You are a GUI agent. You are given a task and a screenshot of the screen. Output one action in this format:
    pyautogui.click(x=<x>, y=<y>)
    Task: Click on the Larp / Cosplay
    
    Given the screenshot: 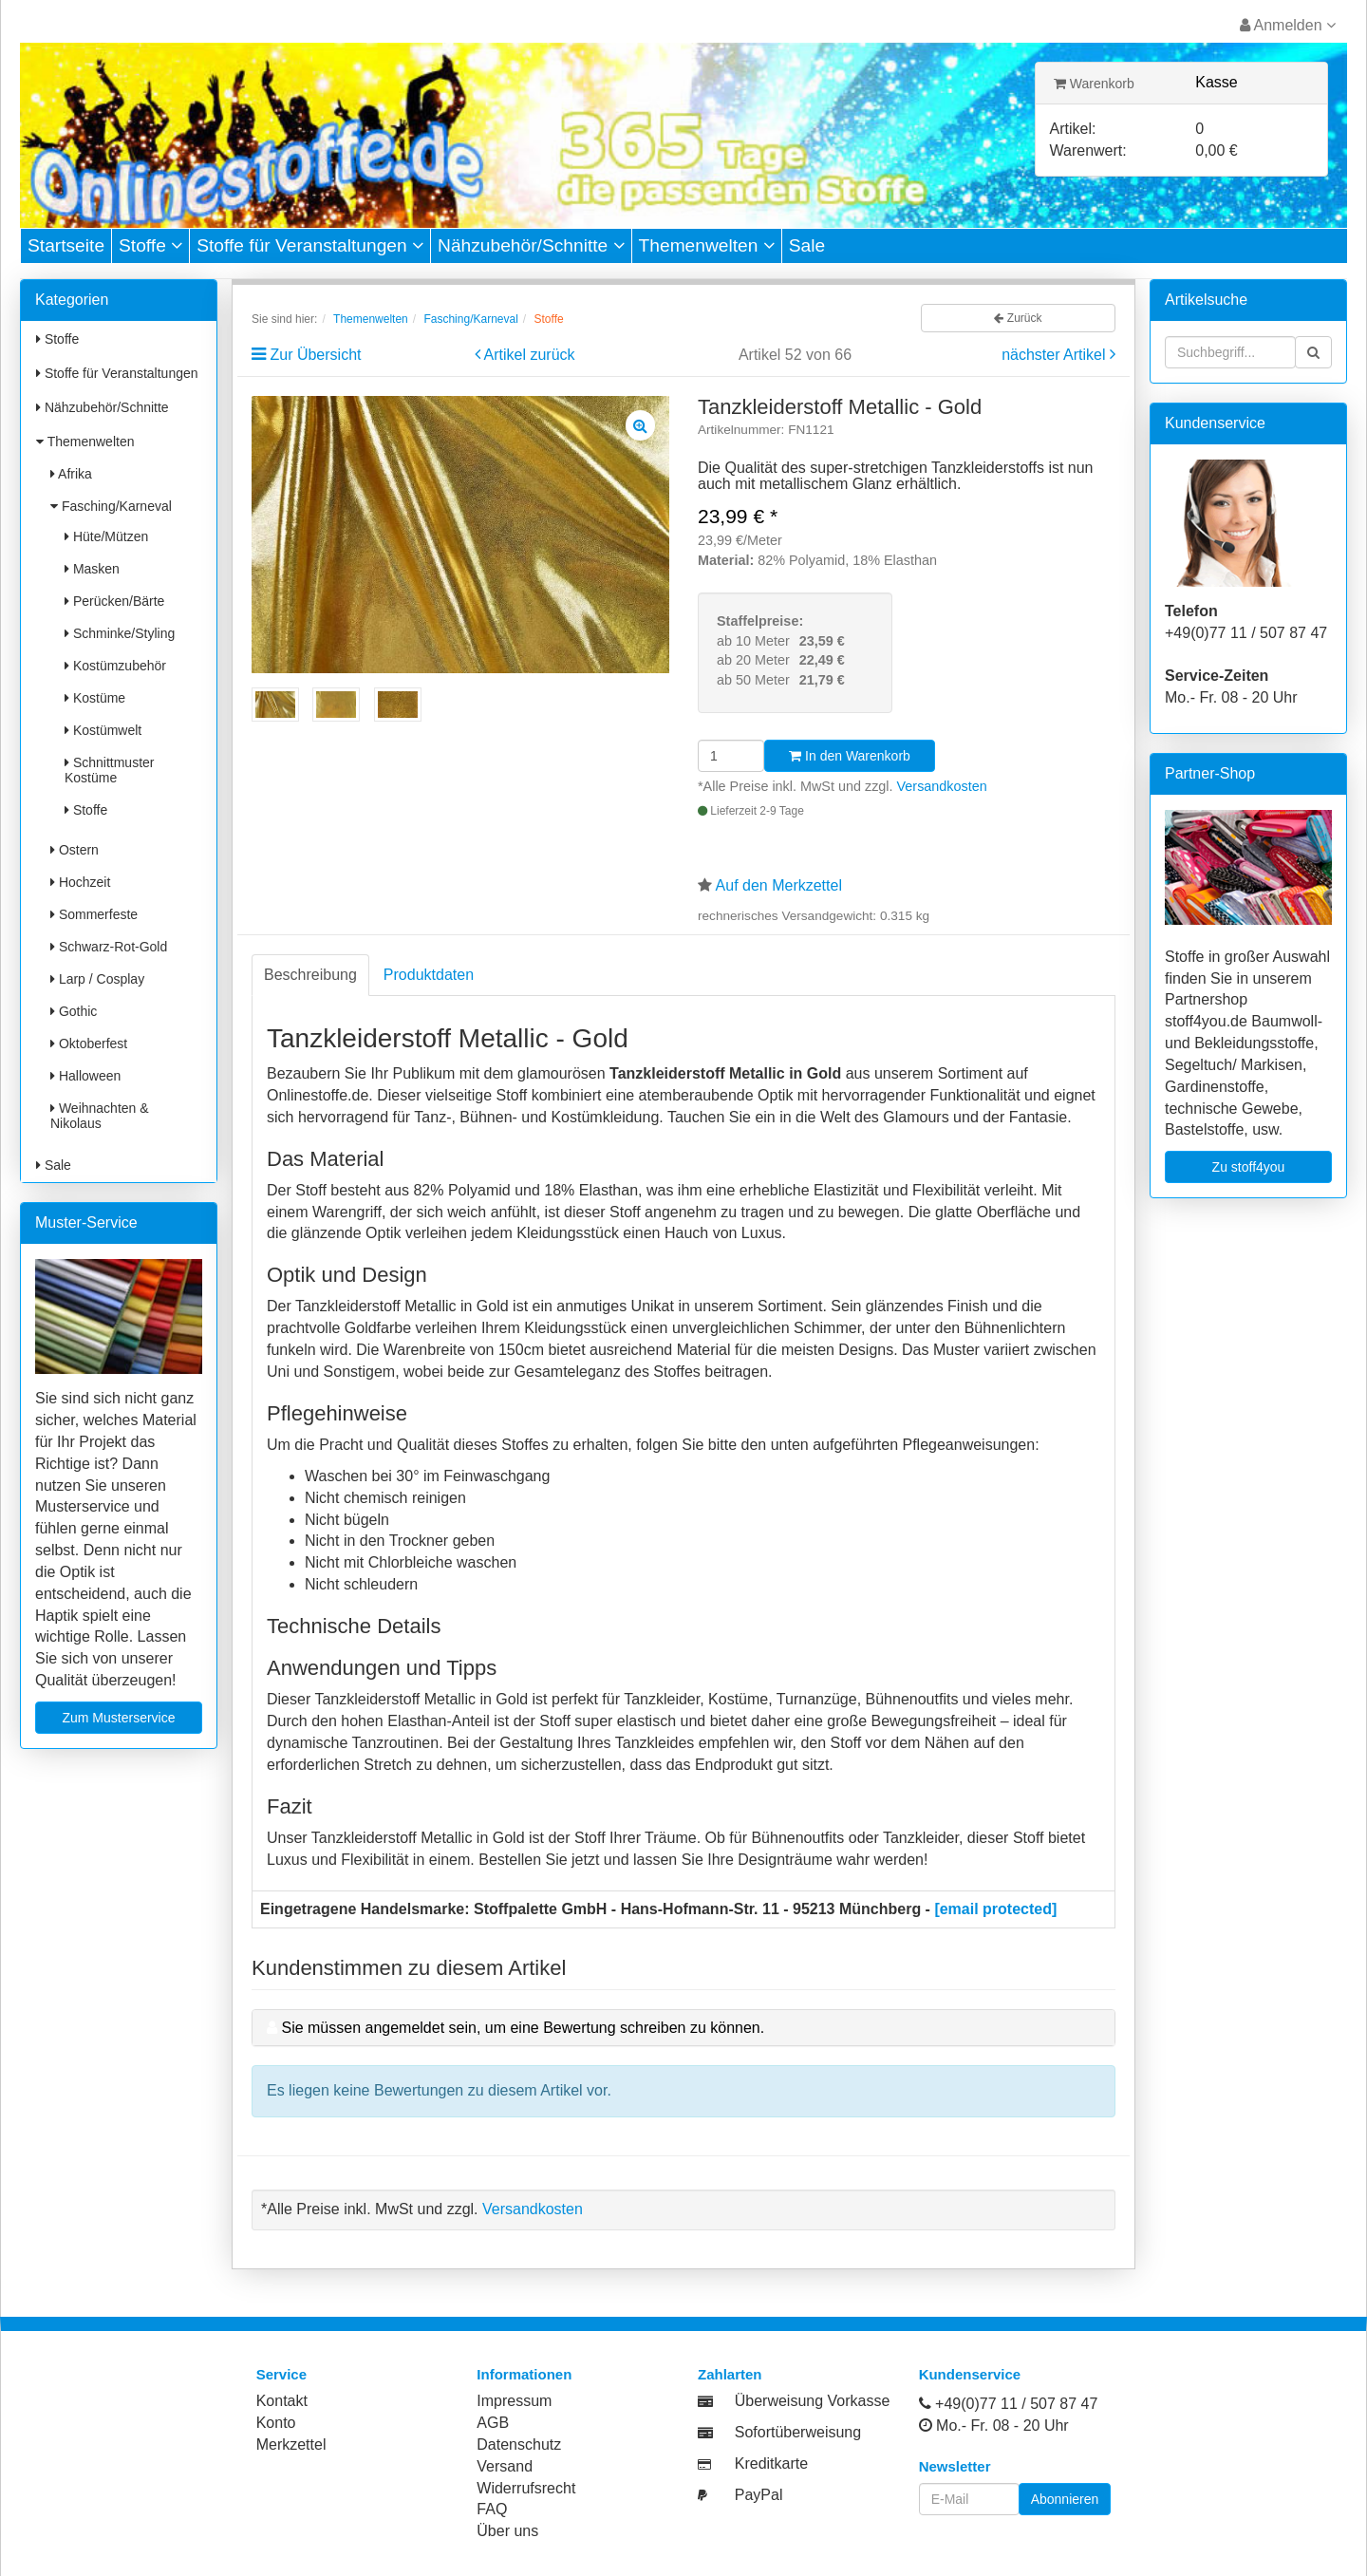 What is the action you would take?
    pyautogui.click(x=97, y=979)
    